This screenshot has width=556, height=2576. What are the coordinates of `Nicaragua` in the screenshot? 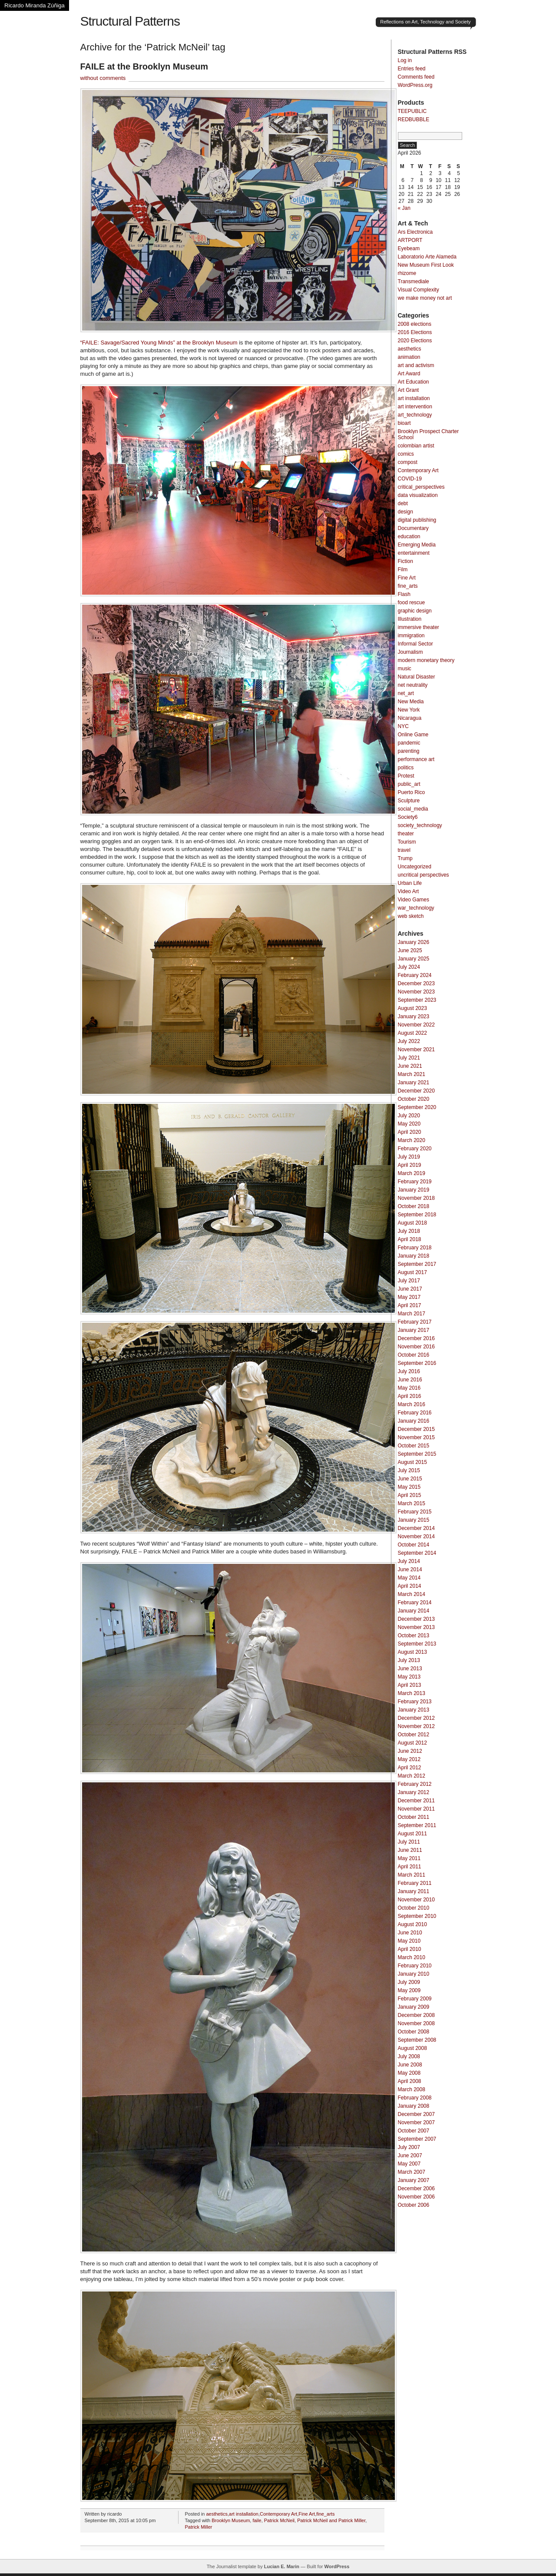 It's located at (410, 718).